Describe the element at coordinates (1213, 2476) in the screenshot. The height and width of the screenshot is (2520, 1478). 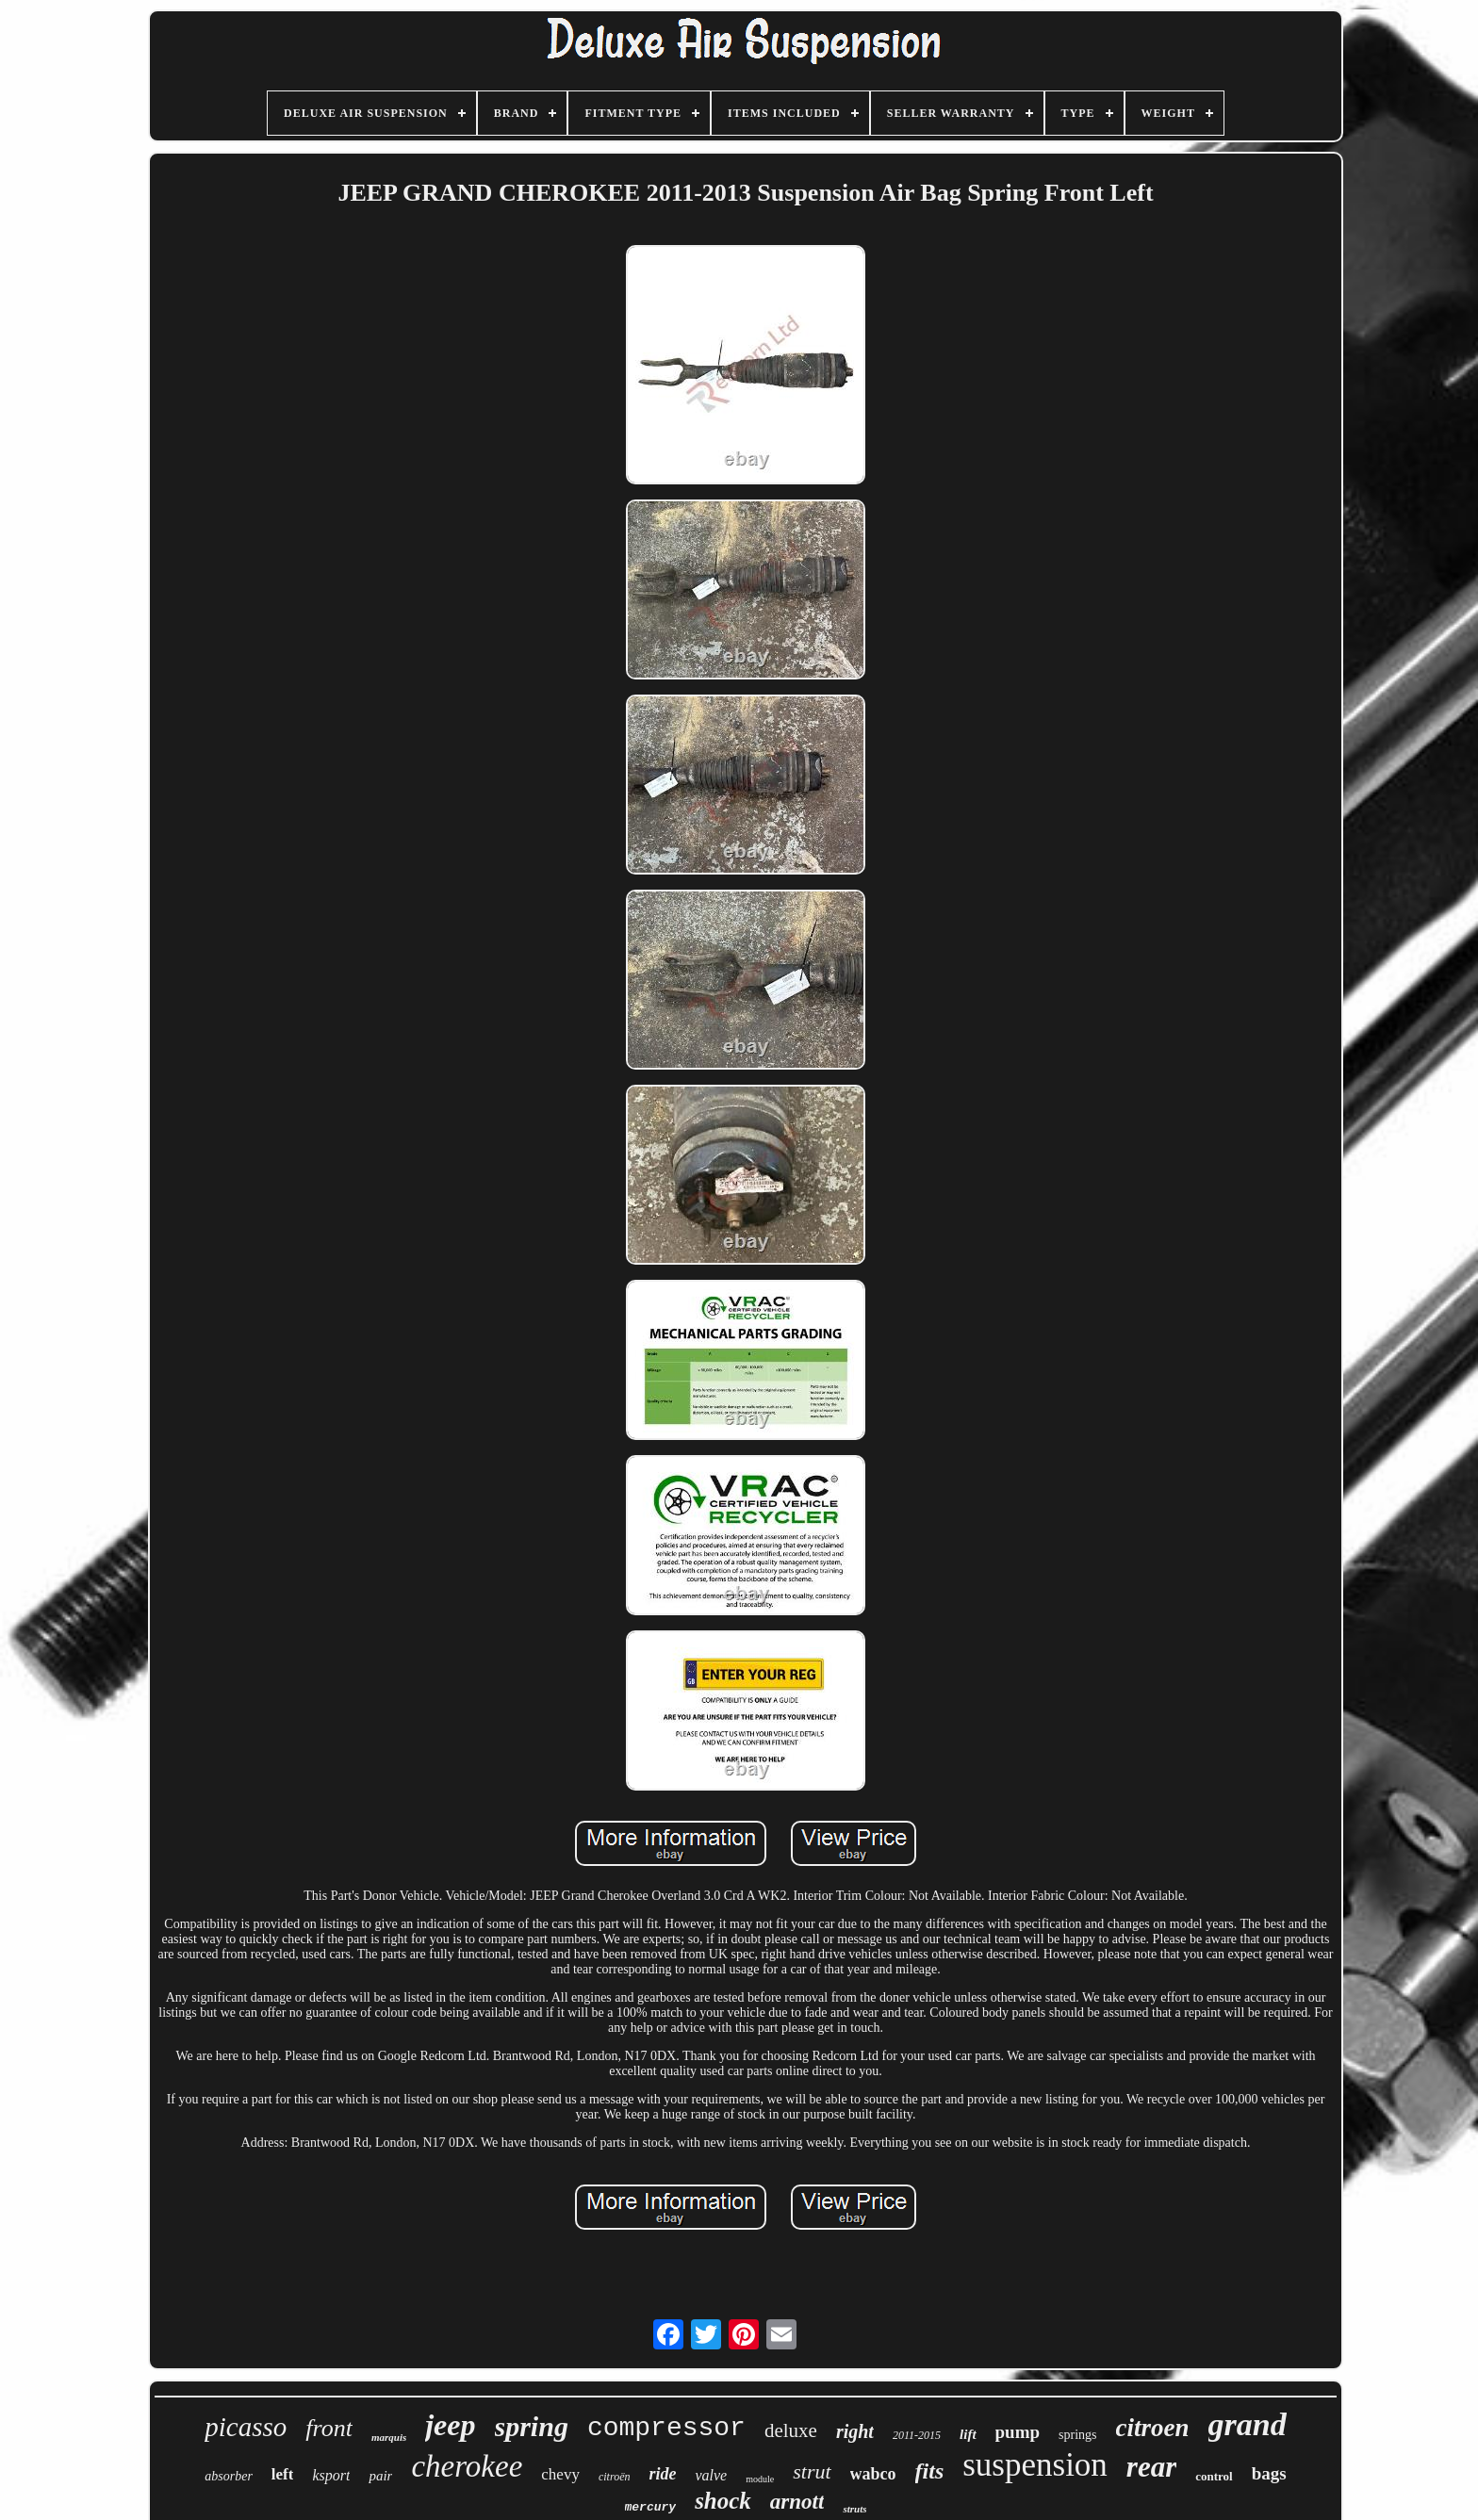
I see `control` at that location.